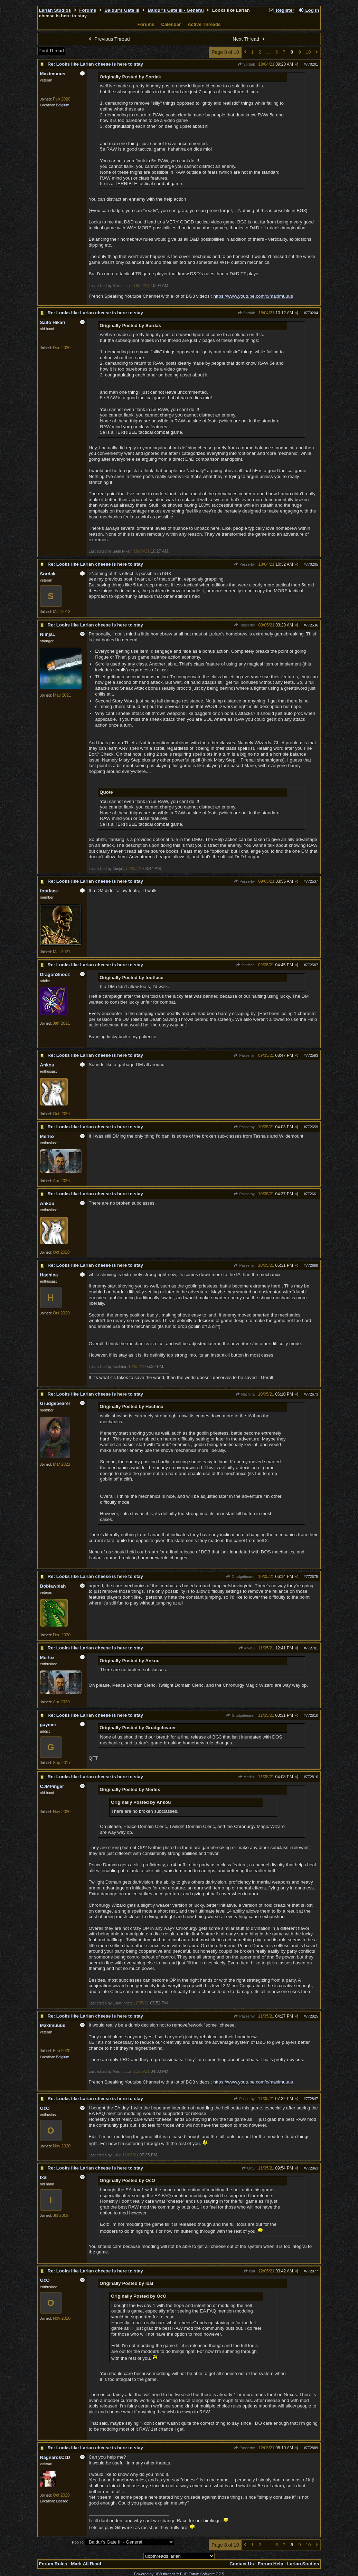 This screenshot has width=358, height=2576. I want to click on 772877, so click(312, 2271).